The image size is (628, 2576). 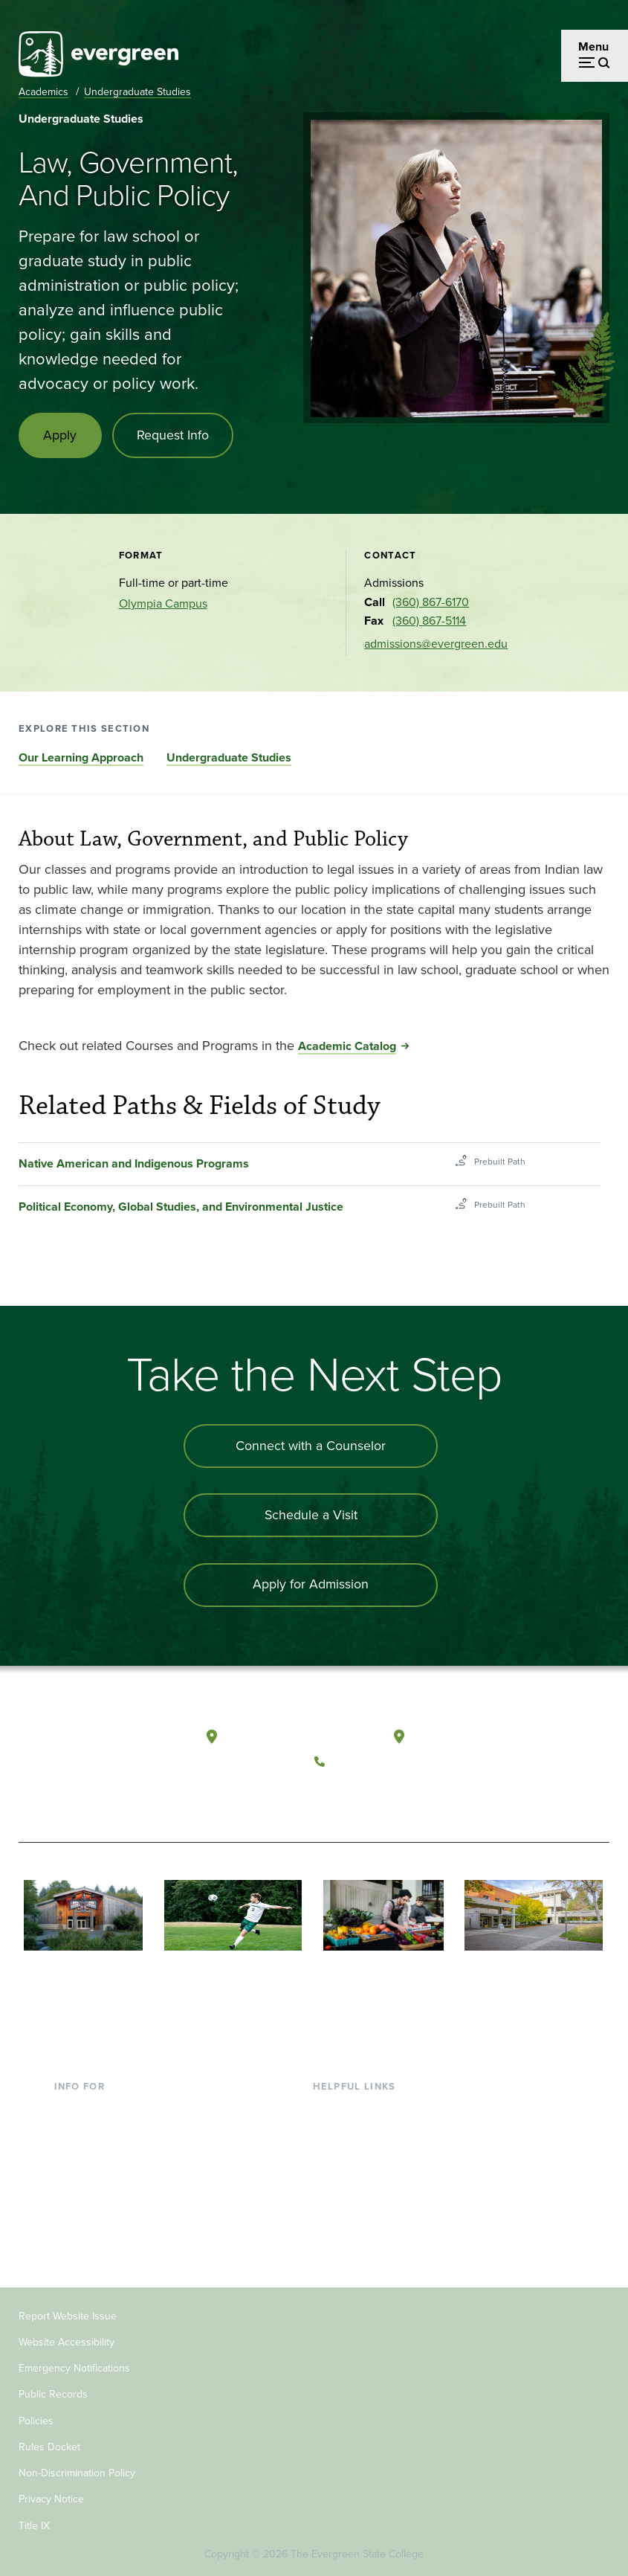 I want to click on Schedule a Visit [Schedule a campus visit], so click(x=310, y=1517).